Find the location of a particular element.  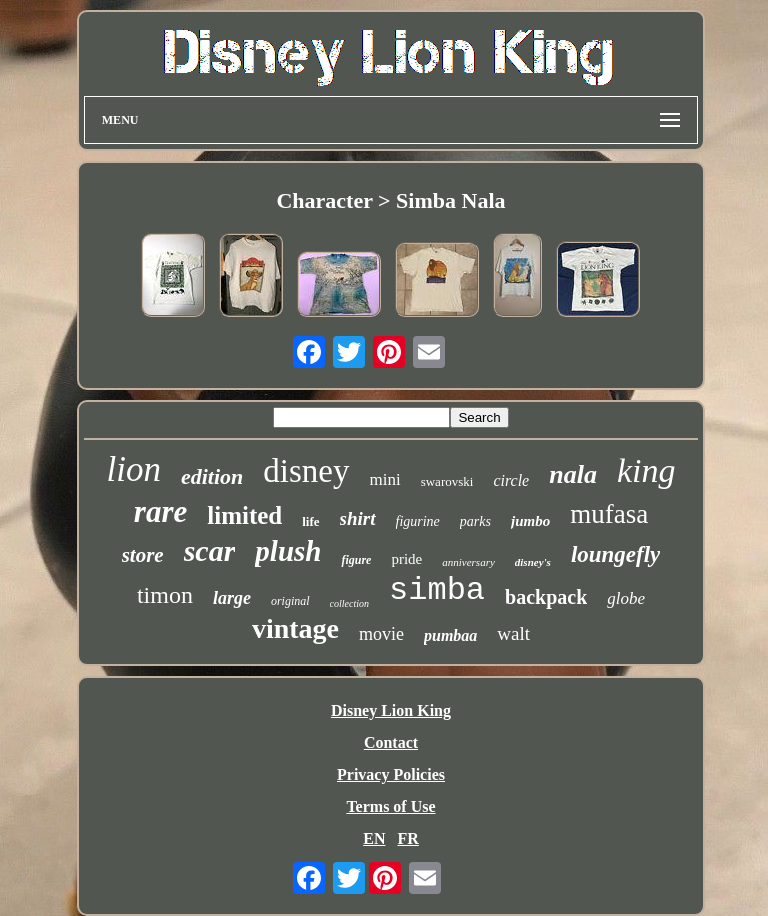

anniversary is located at coordinates (468, 562).